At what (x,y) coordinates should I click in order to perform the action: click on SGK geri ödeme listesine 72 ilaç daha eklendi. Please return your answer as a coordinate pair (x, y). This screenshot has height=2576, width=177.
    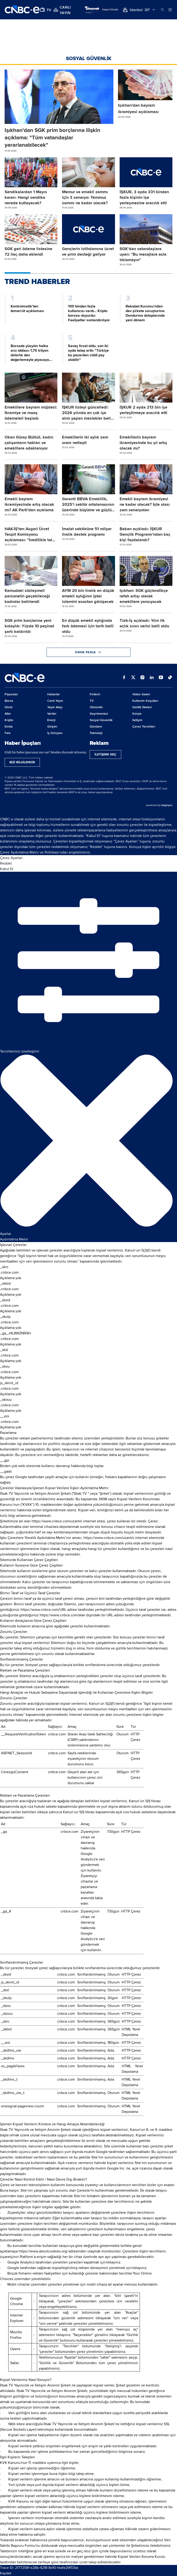
    Looking at the image, I should click on (28, 251).